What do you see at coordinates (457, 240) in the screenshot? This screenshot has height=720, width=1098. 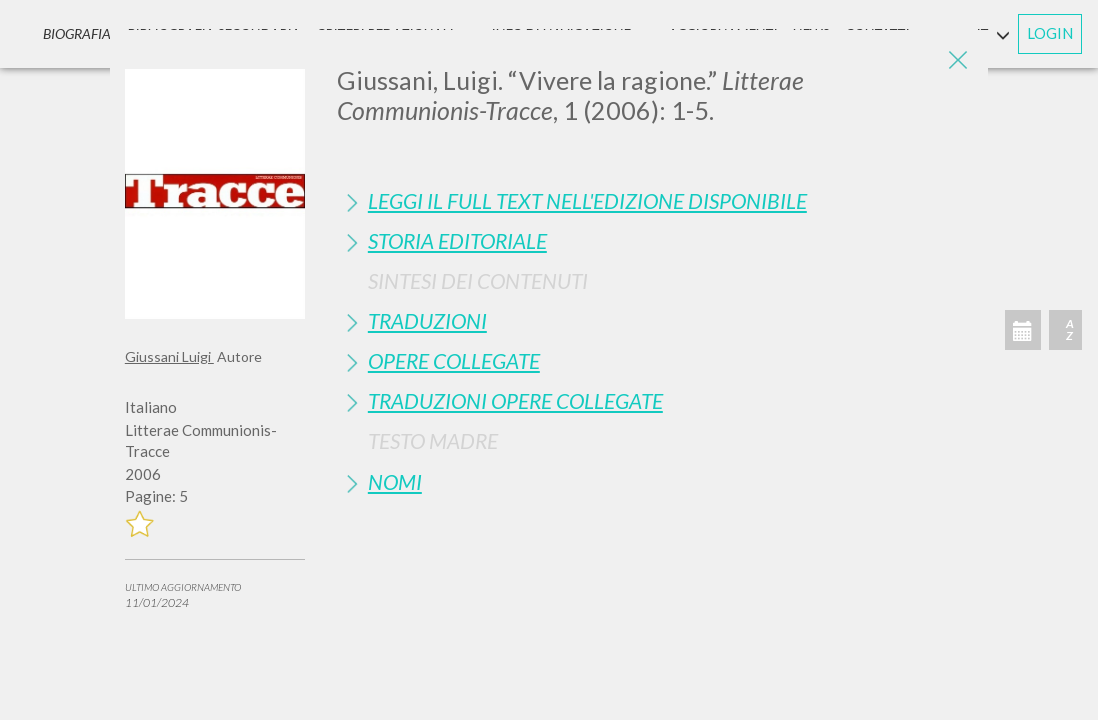 I see `Storia Editoriale [button]` at bounding box center [457, 240].